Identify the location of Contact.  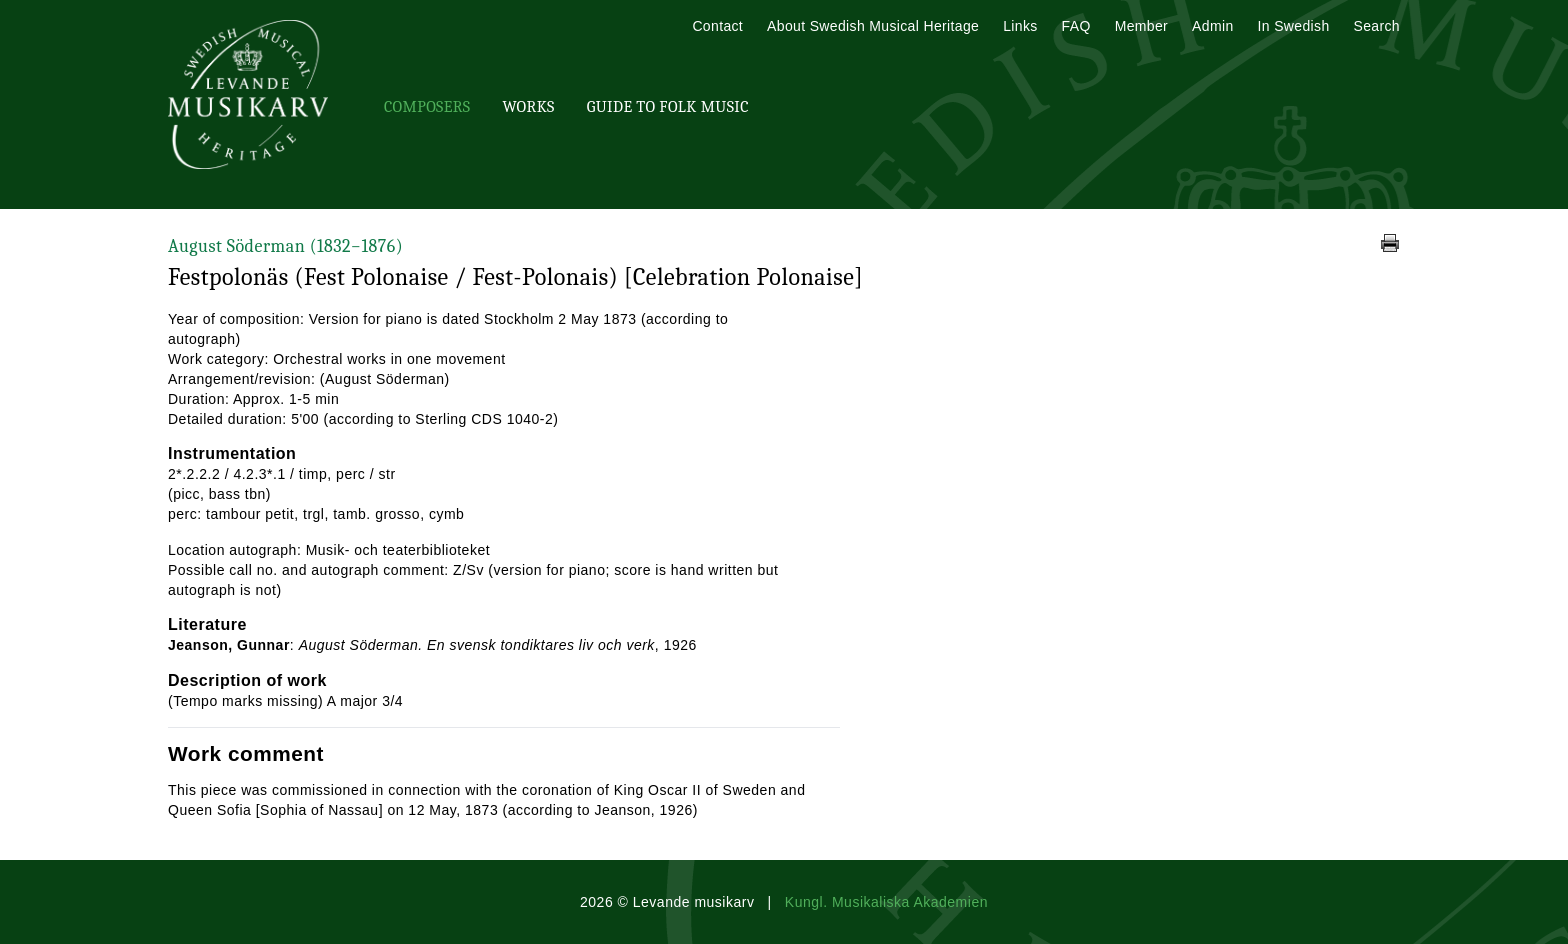
(717, 26).